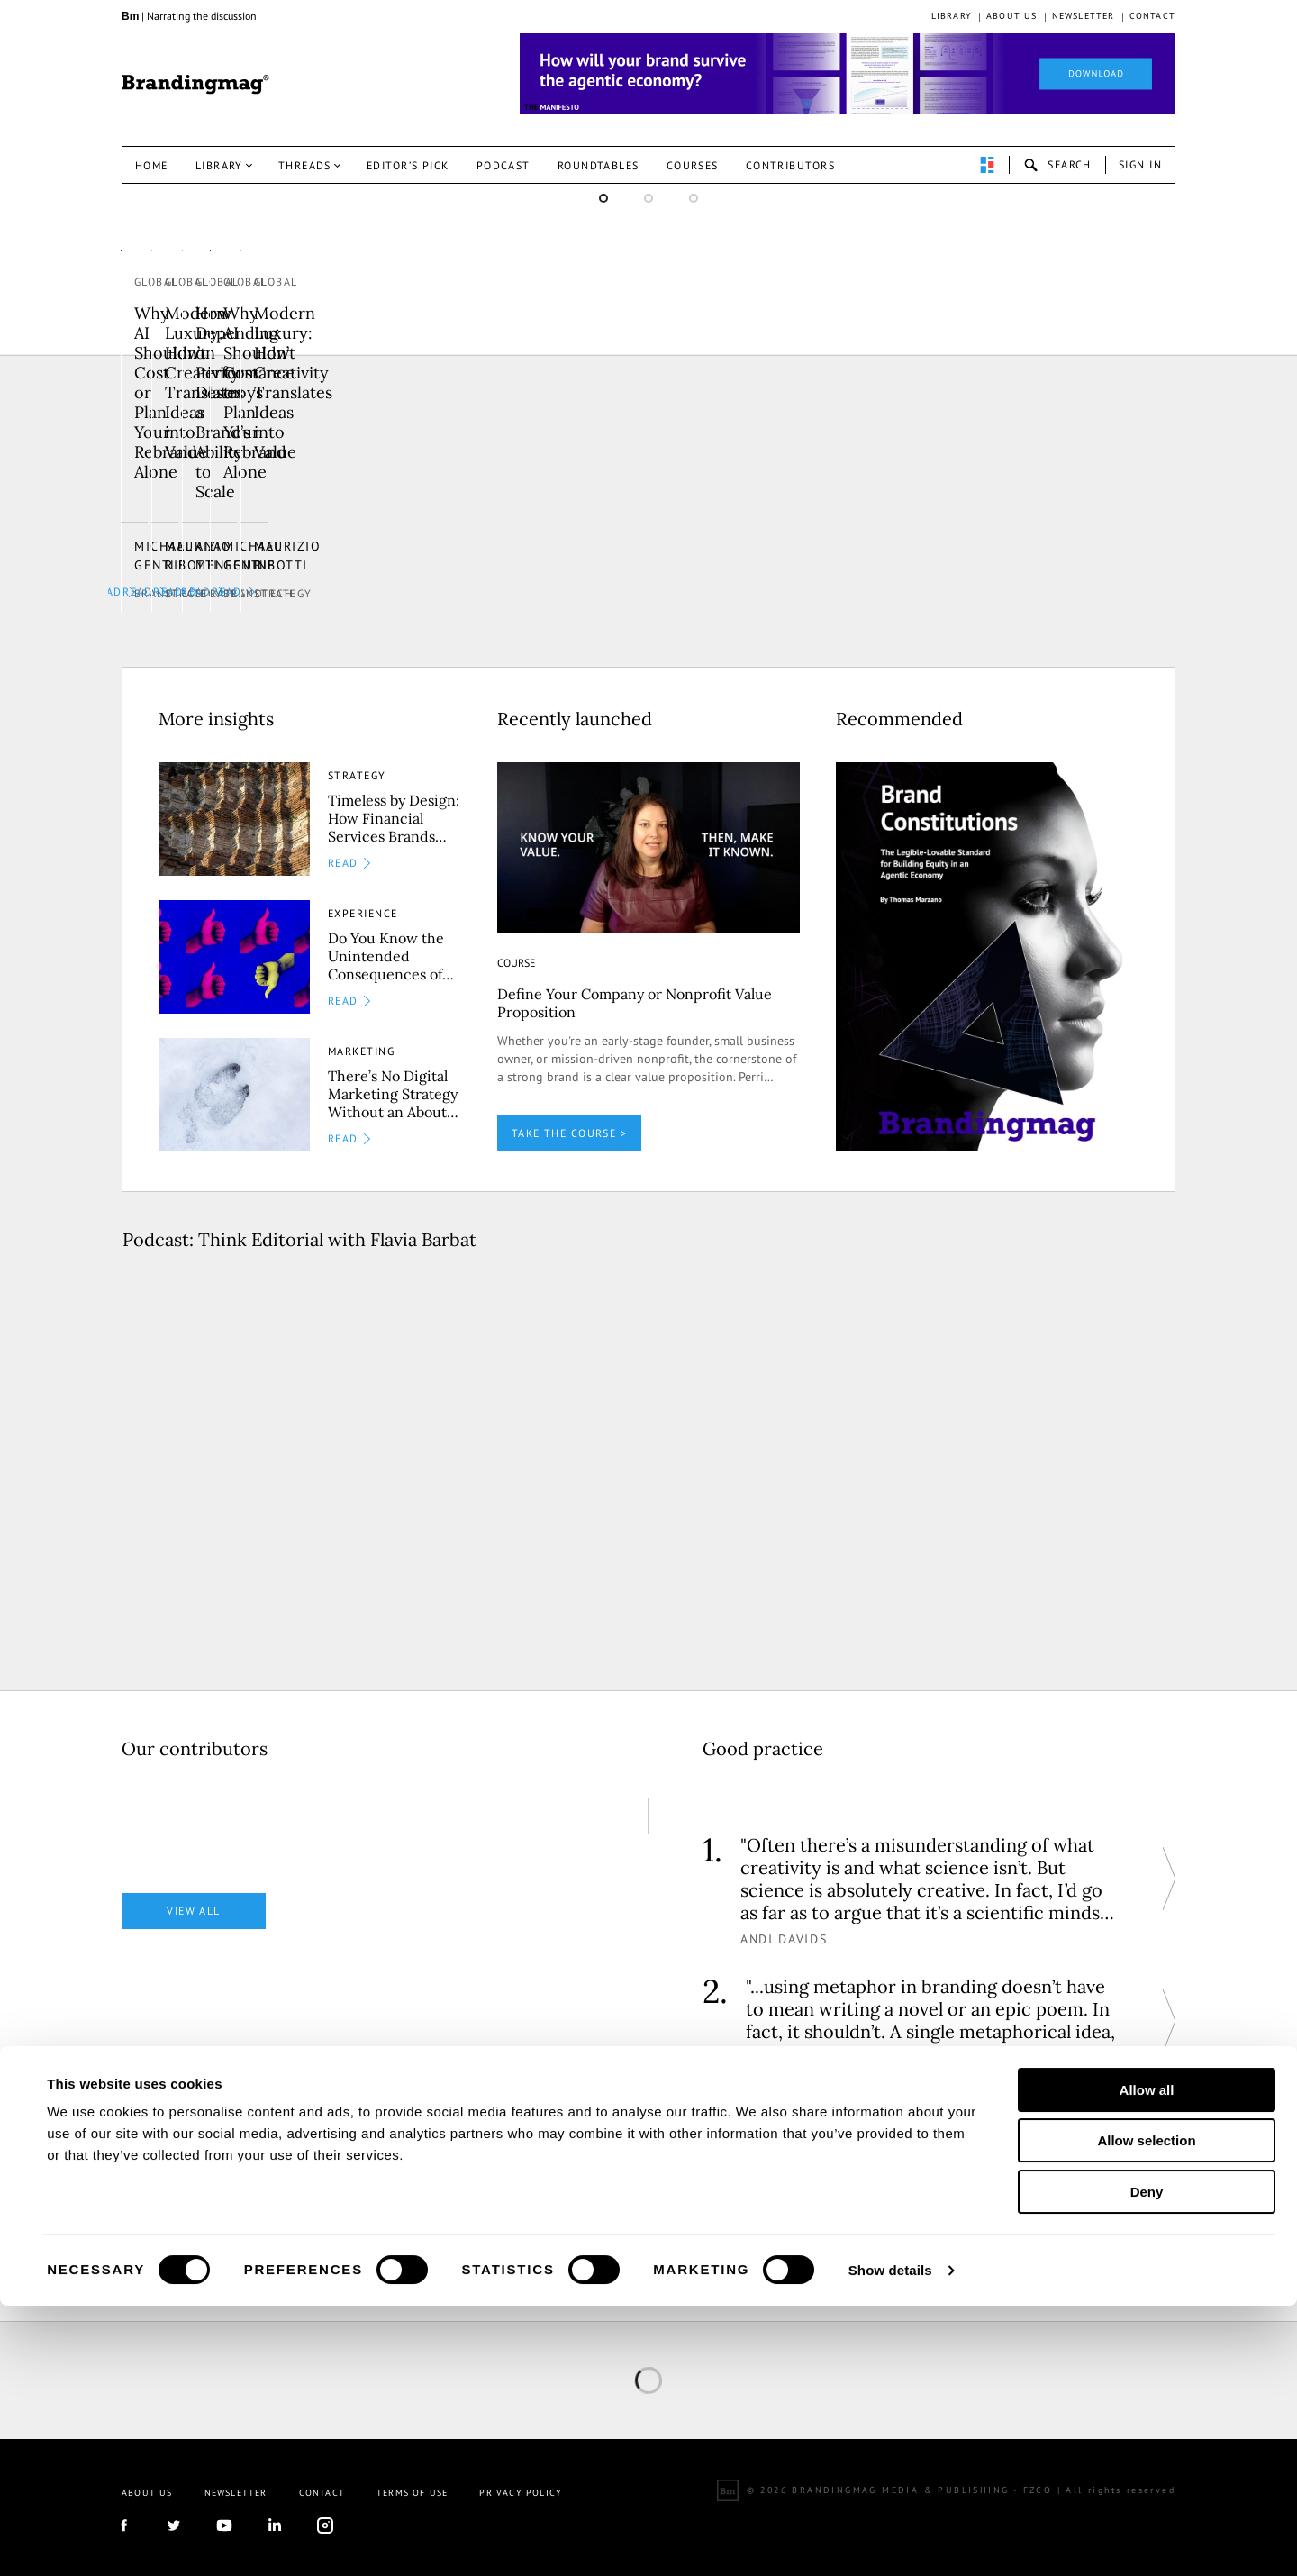 The width and height of the screenshot is (1297, 2576). Describe the element at coordinates (151, 165) in the screenshot. I see `Home` at that location.